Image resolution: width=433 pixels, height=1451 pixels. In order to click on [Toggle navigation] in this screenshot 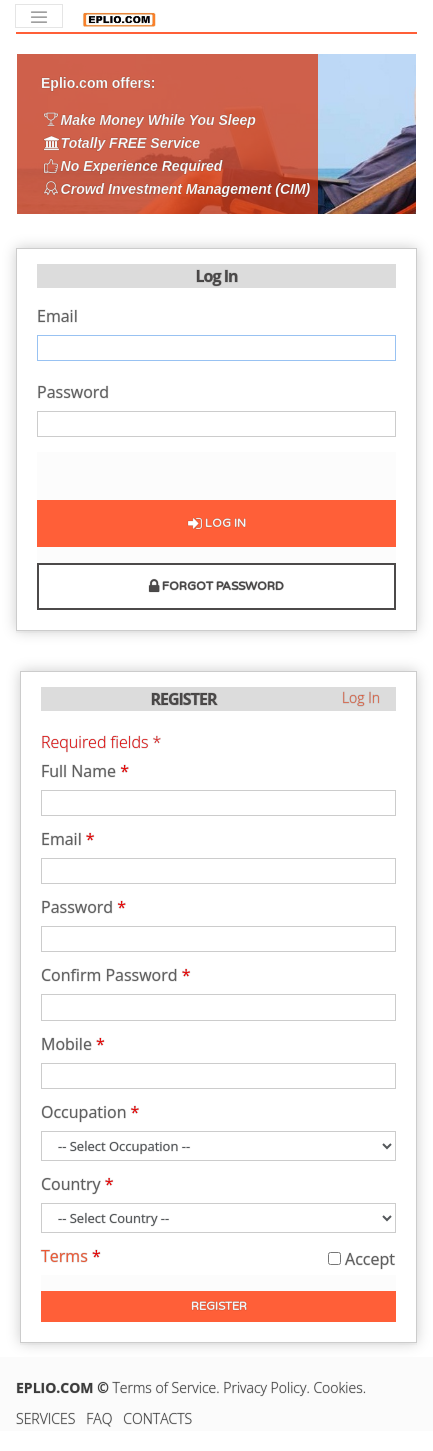, I will do `click(39, 16)`.